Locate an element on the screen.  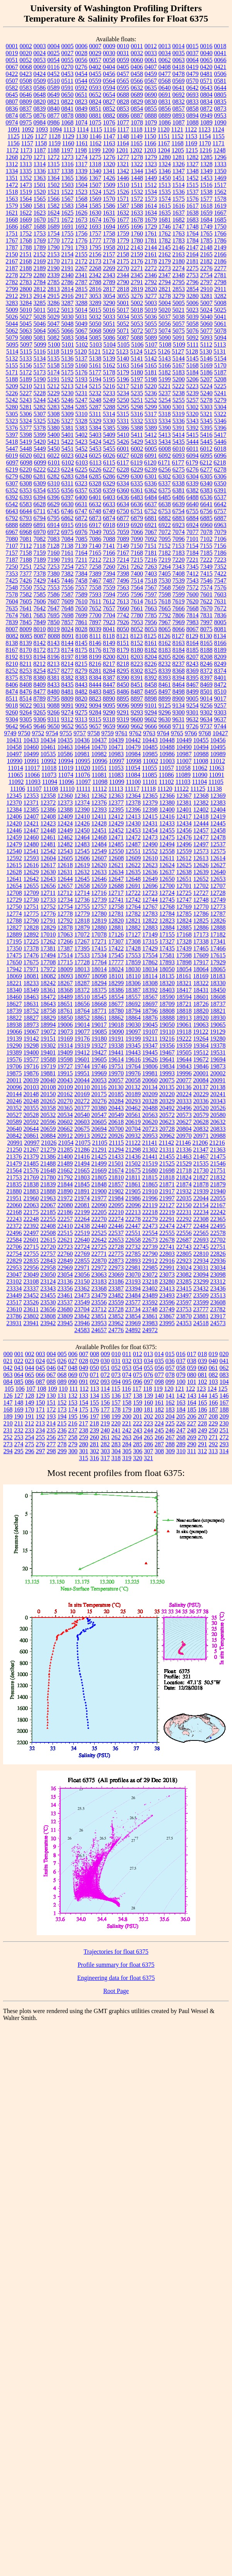
078 is located at coordinates (170, 1374).